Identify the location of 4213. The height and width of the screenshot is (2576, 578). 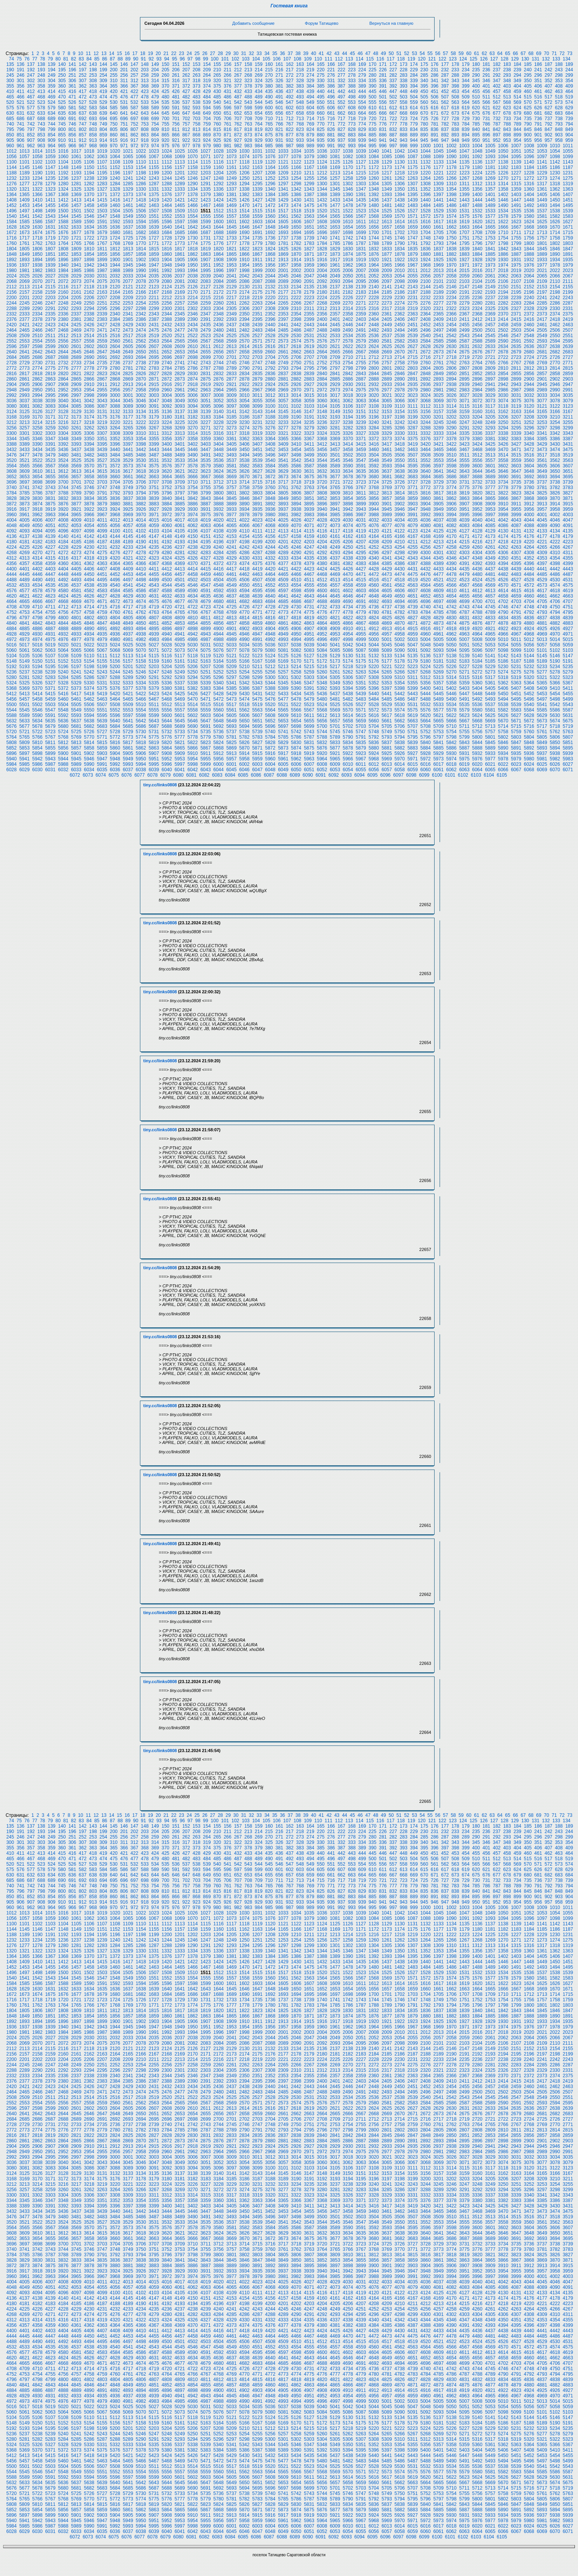
(438, 541).